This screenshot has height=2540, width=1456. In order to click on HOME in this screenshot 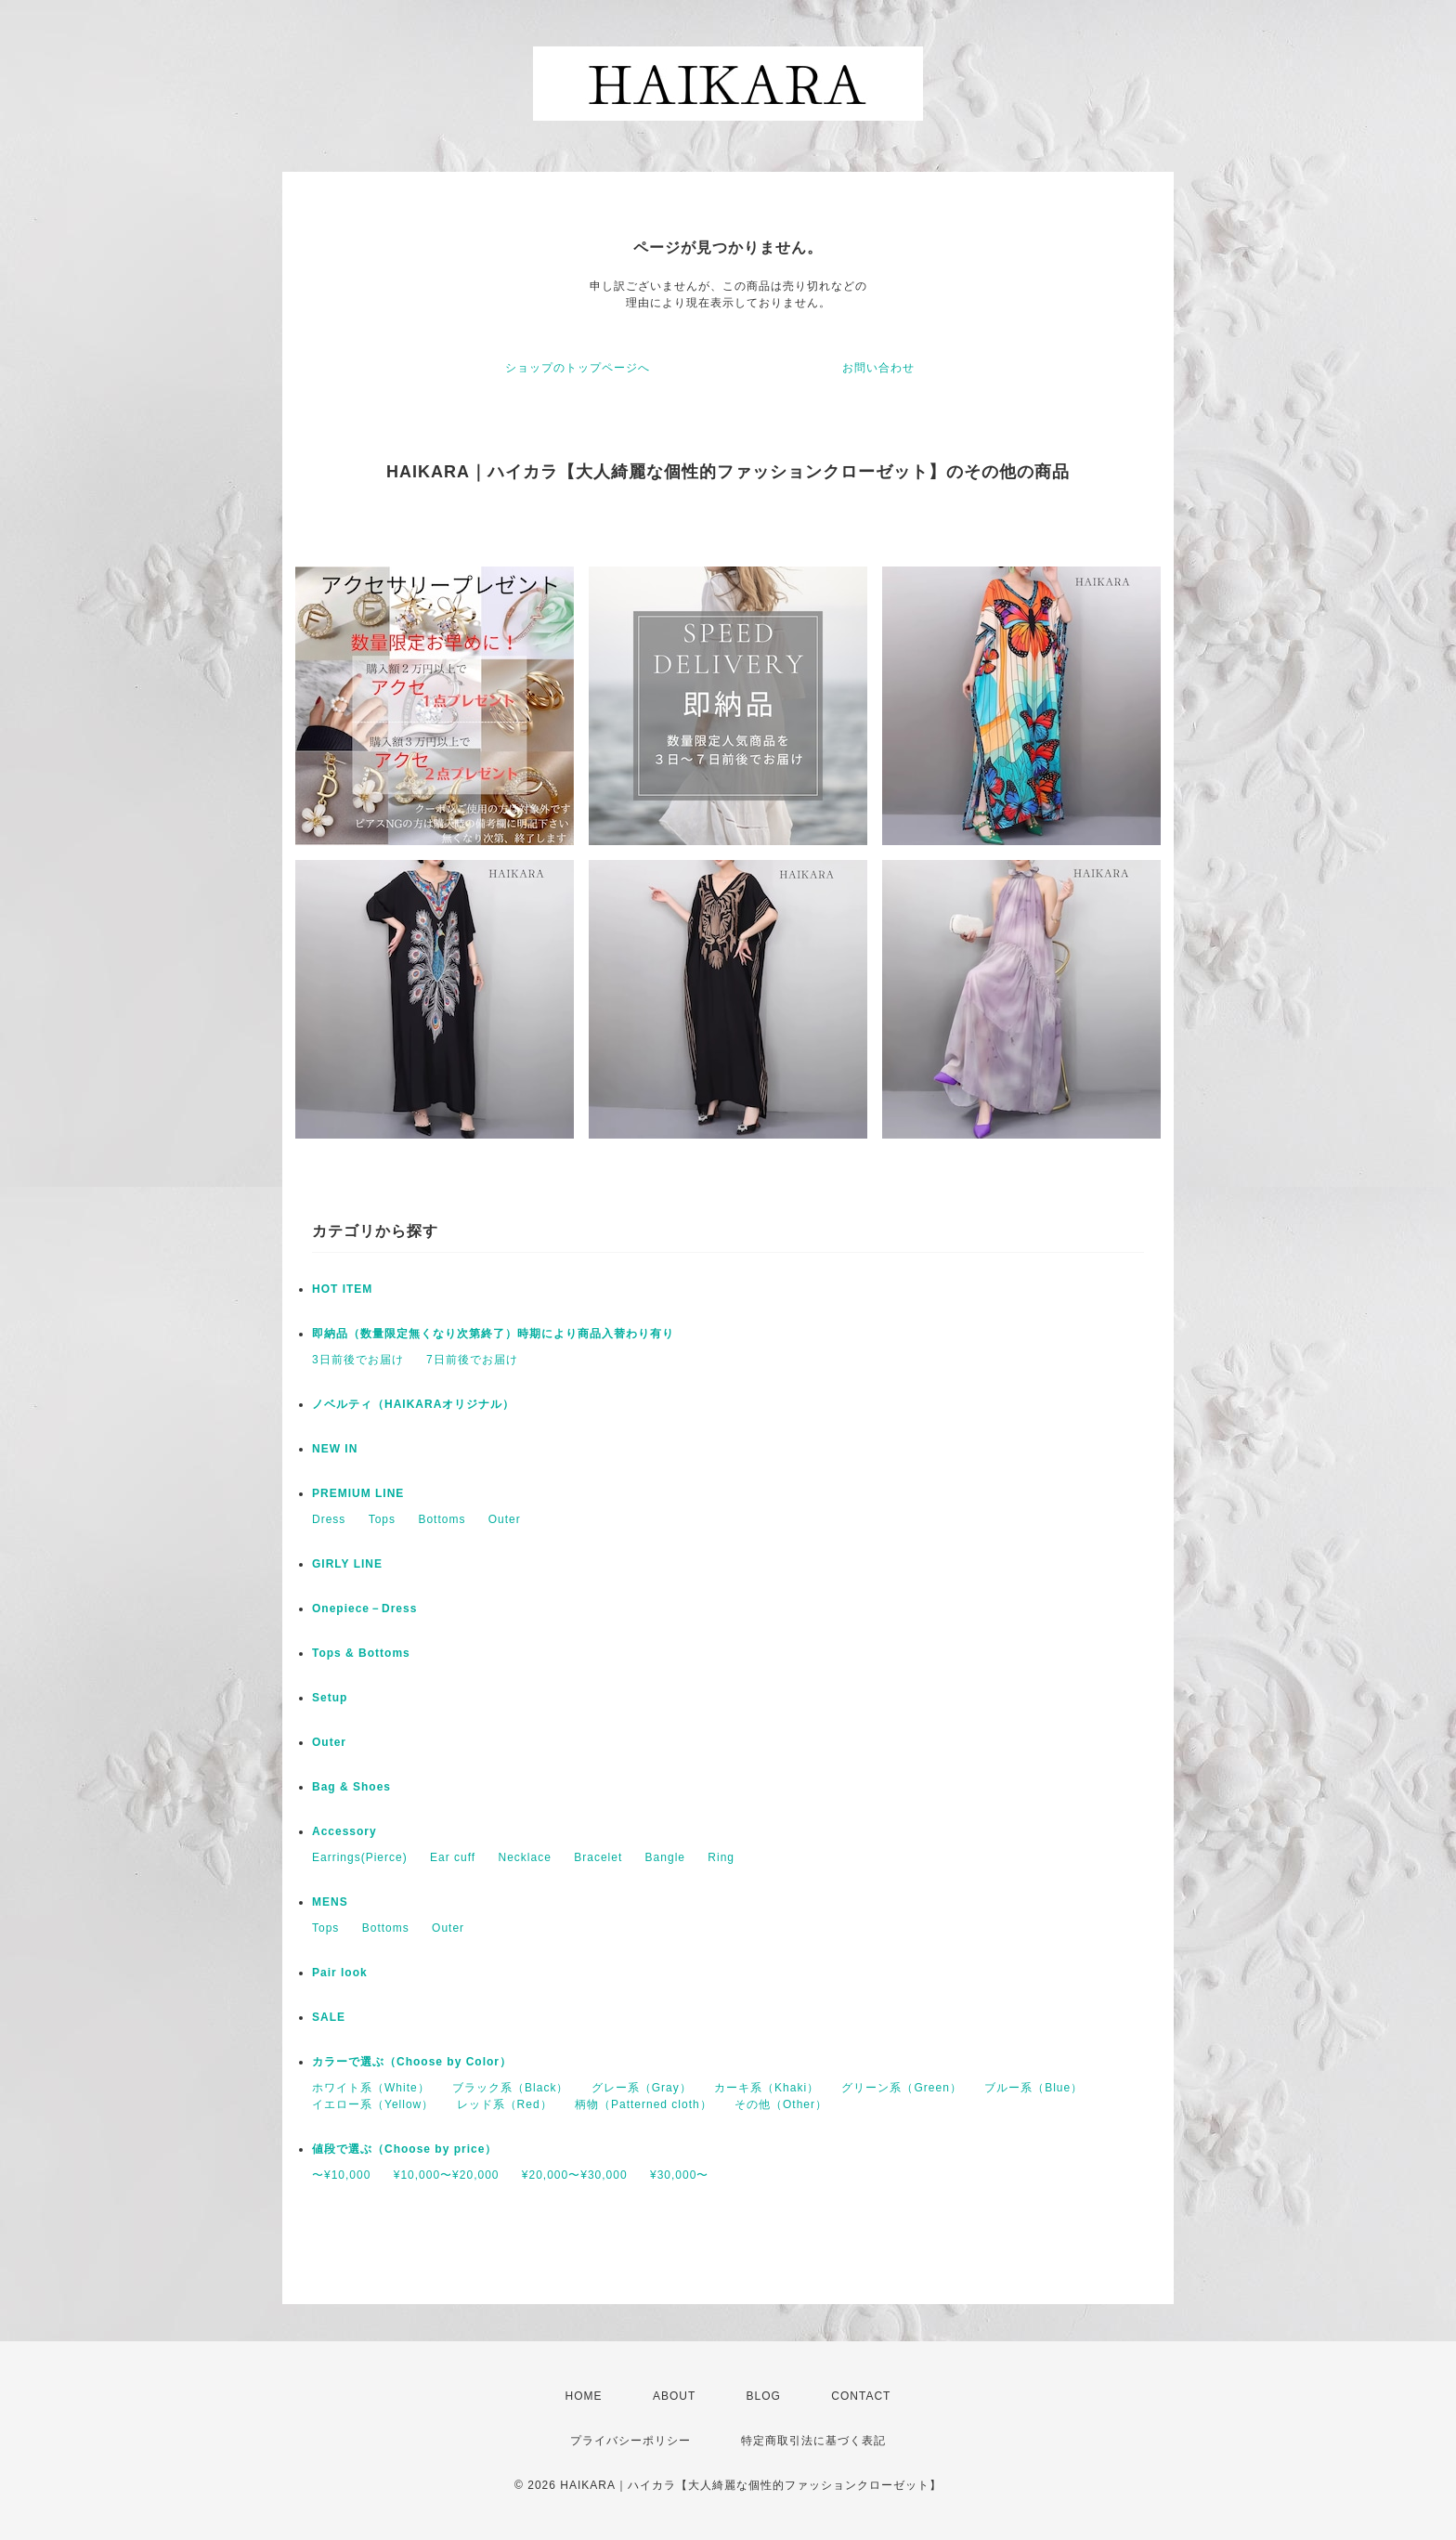, I will do `click(584, 2396)`.